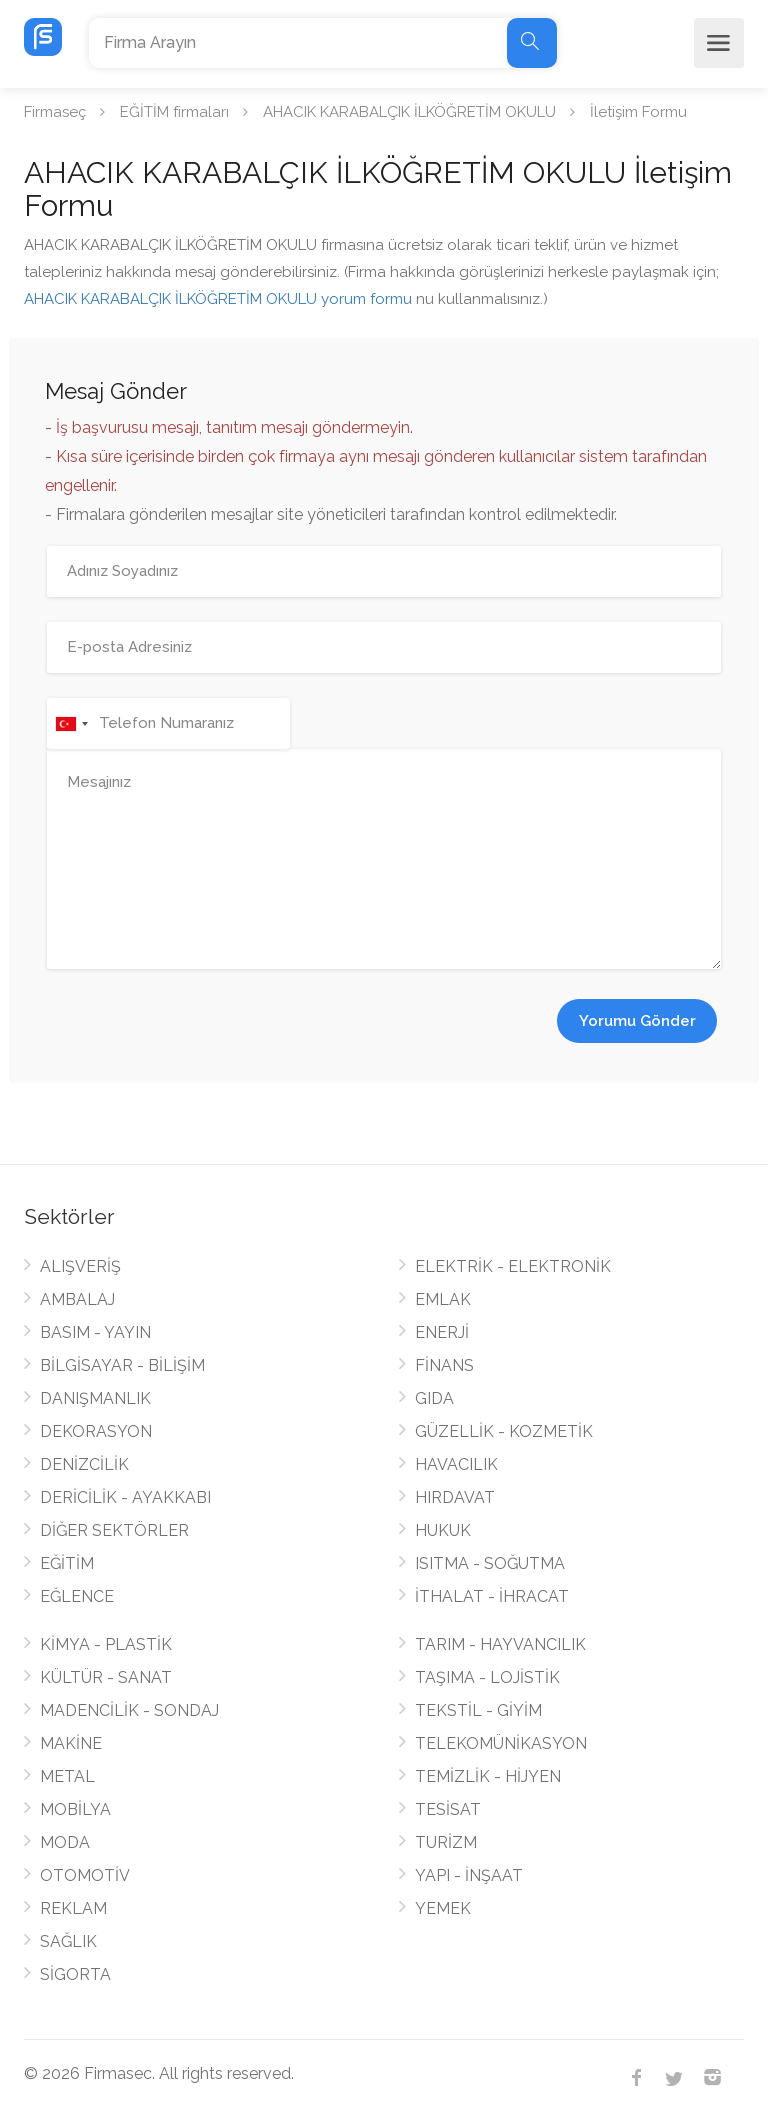 The height and width of the screenshot is (2128, 768). What do you see at coordinates (84, 1464) in the screenshot?
I see `DENİZCİLİK` at bounding box center [84, 1464].